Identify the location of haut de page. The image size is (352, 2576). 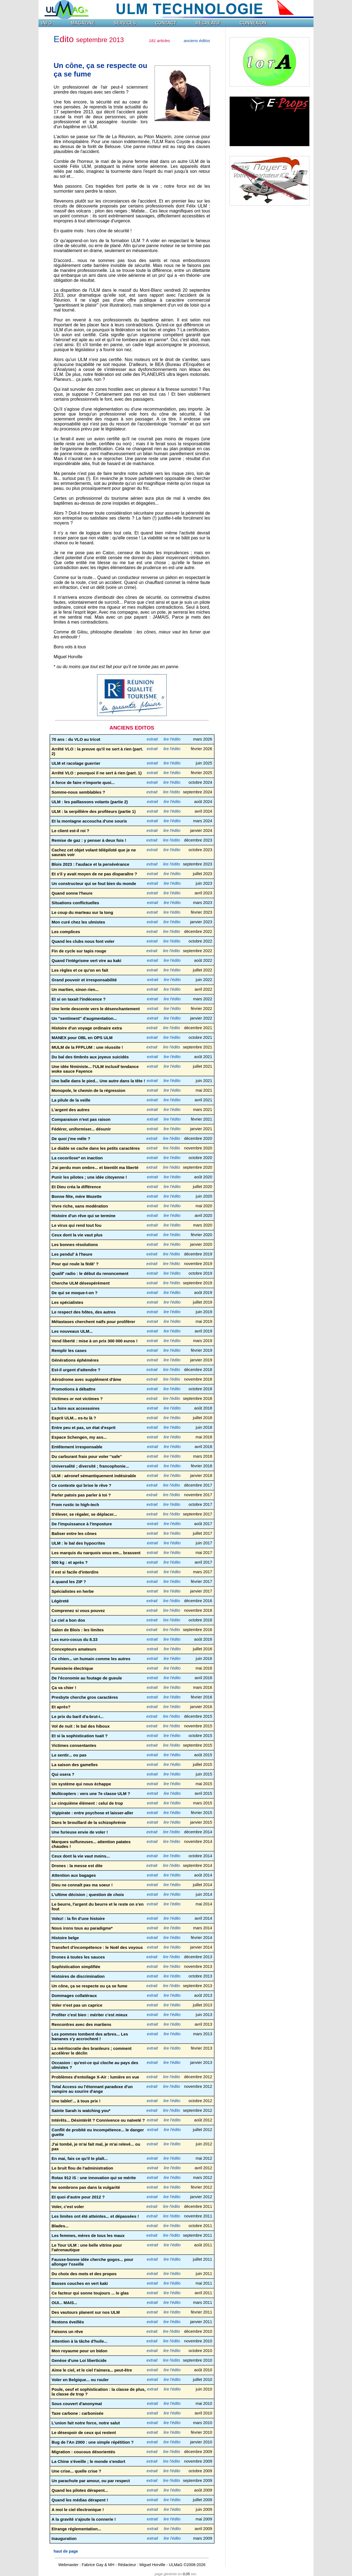
(66, 2551).